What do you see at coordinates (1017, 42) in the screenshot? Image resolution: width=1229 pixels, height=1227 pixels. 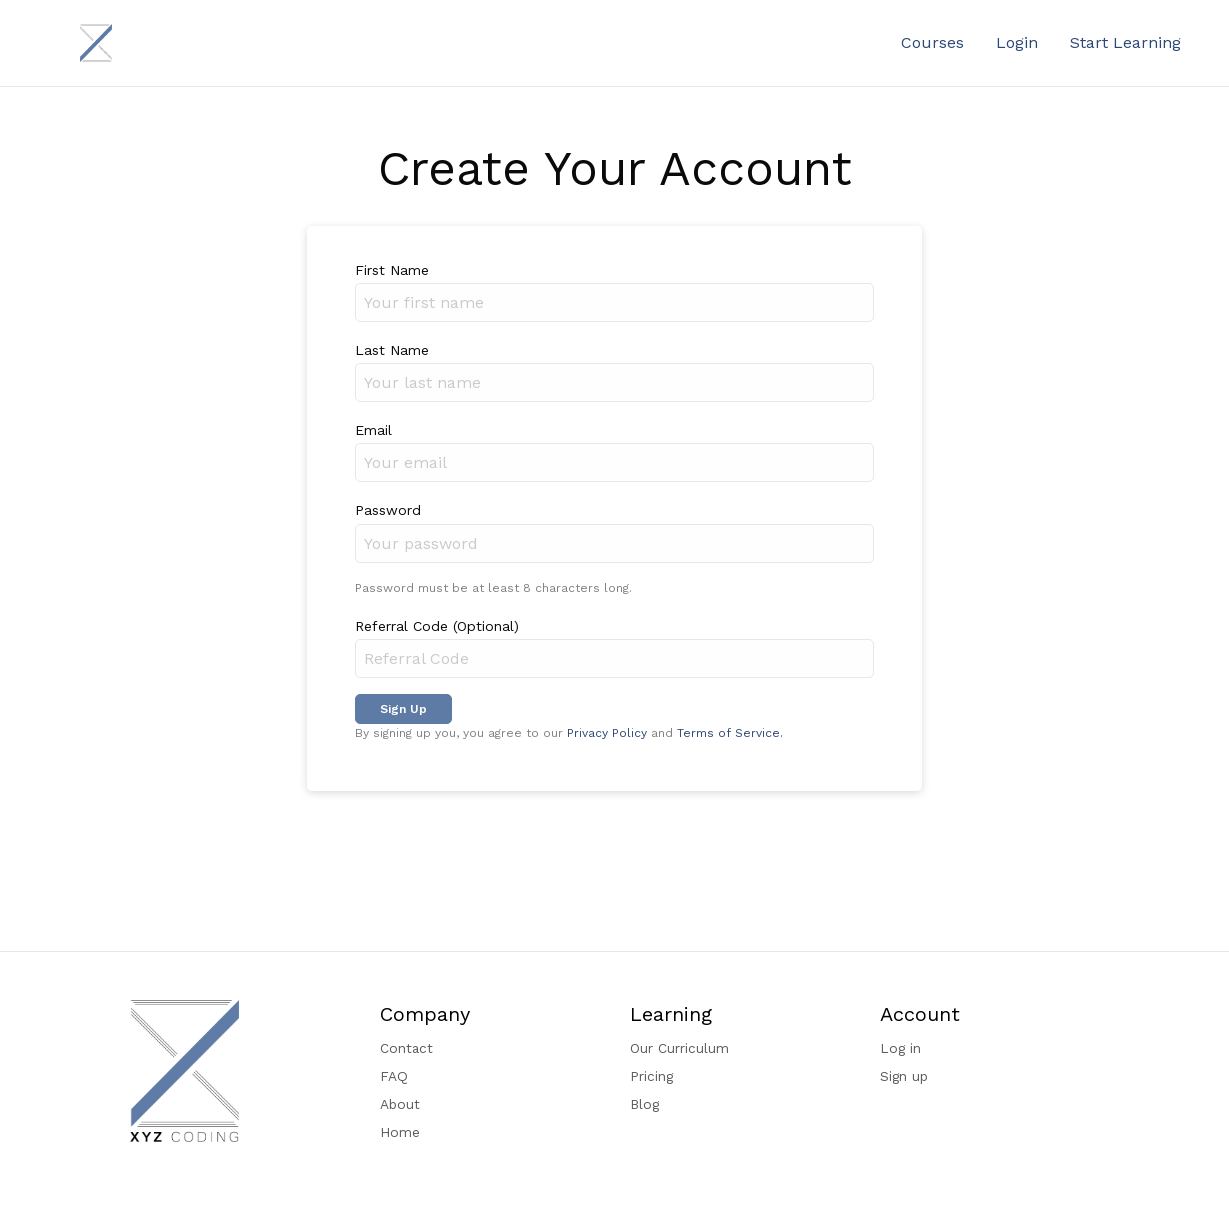 I see `Login` at bounding box center [1017, 42].